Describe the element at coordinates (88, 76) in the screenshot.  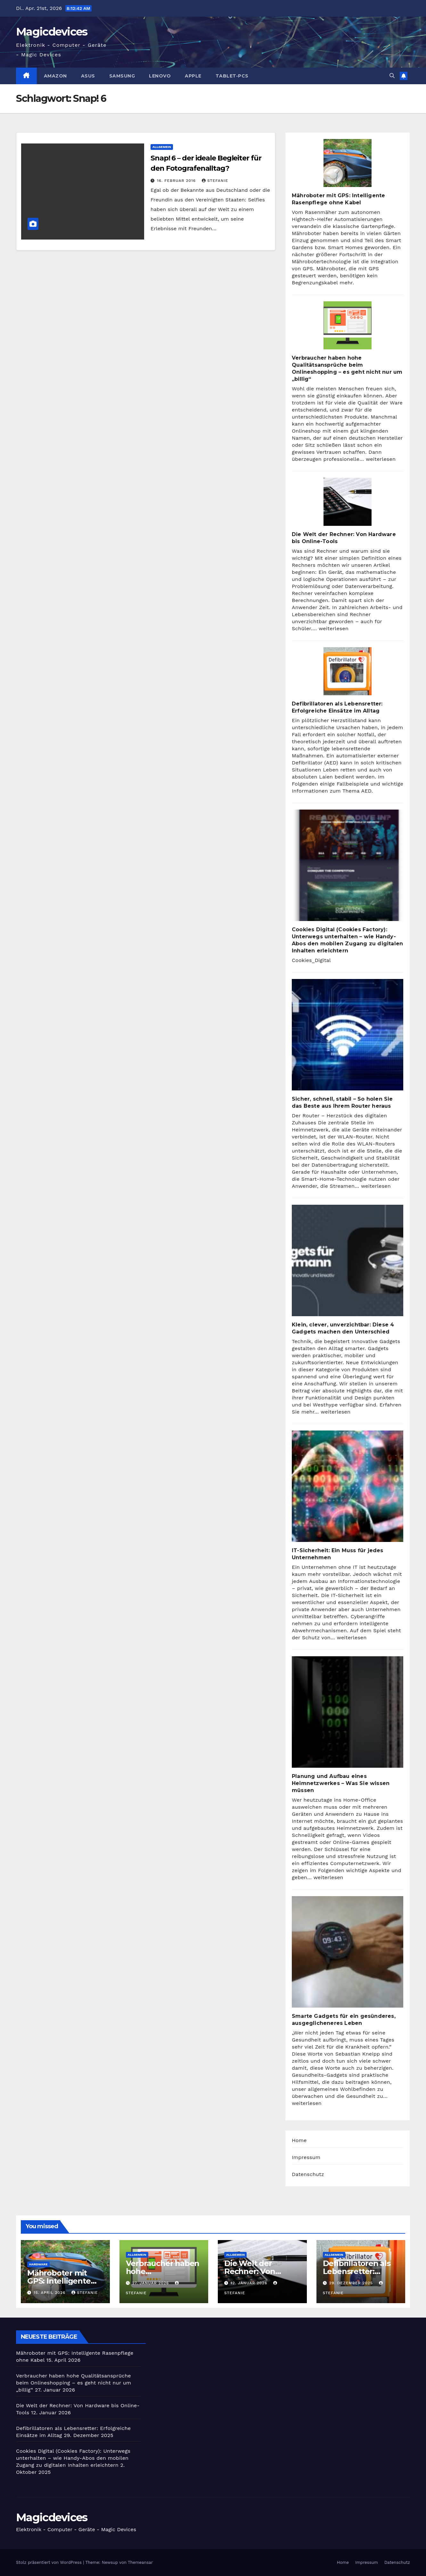
I see `Asus` at that location.